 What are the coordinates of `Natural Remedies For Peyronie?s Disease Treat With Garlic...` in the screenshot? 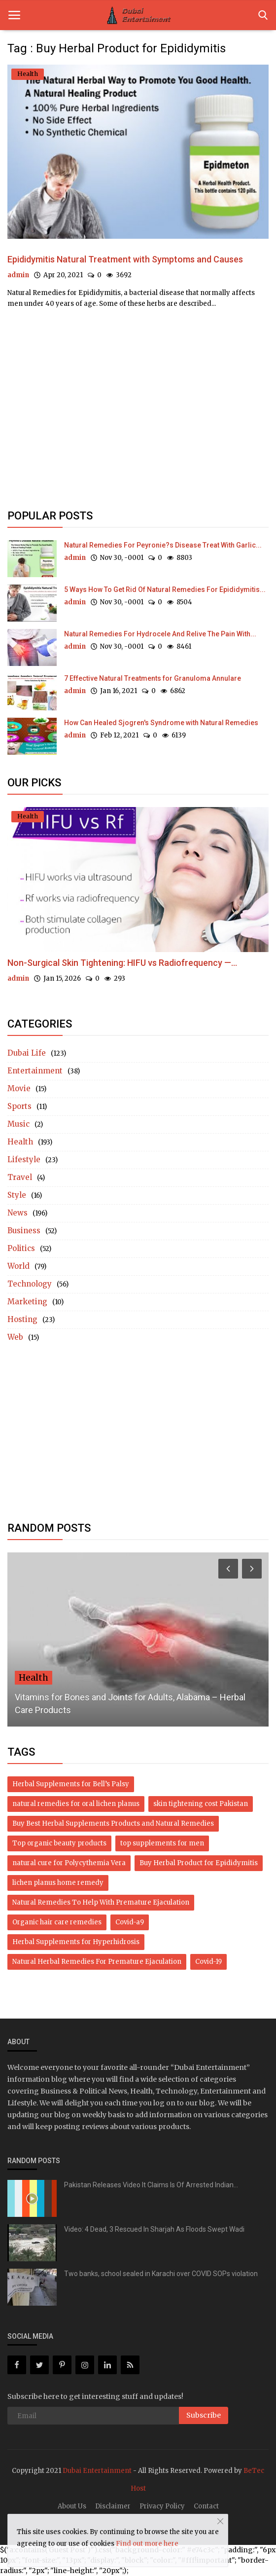 It's located at (163, 545).